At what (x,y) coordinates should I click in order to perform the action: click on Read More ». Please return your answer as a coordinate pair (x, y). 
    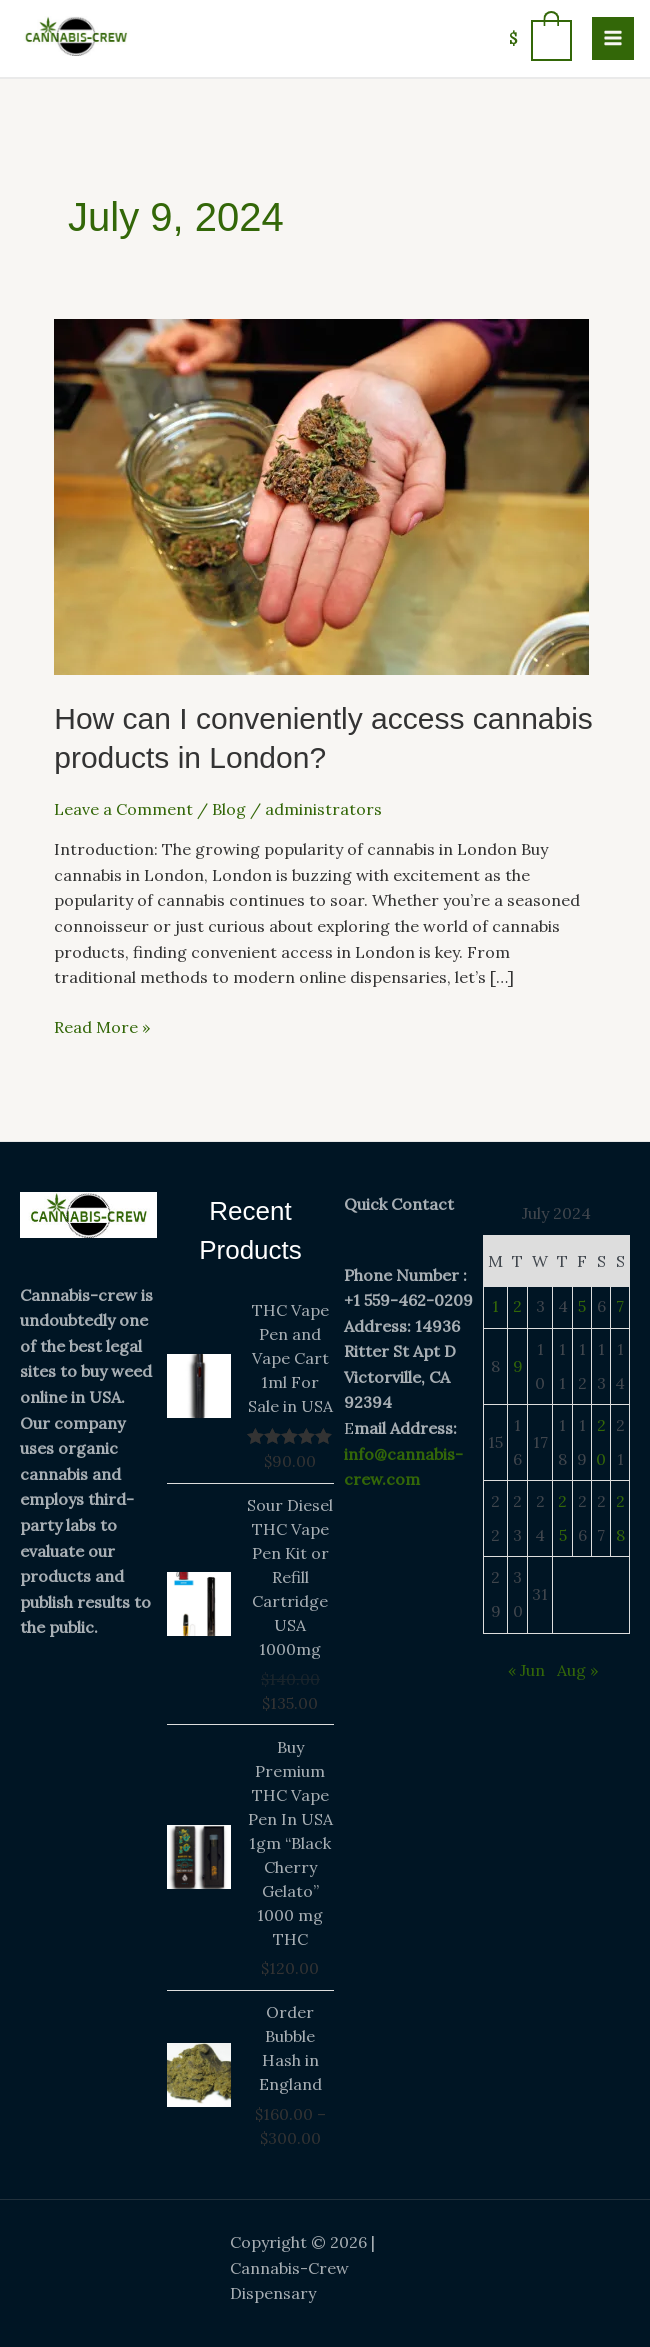
    Looking at the image, I should click on (102, 1026).